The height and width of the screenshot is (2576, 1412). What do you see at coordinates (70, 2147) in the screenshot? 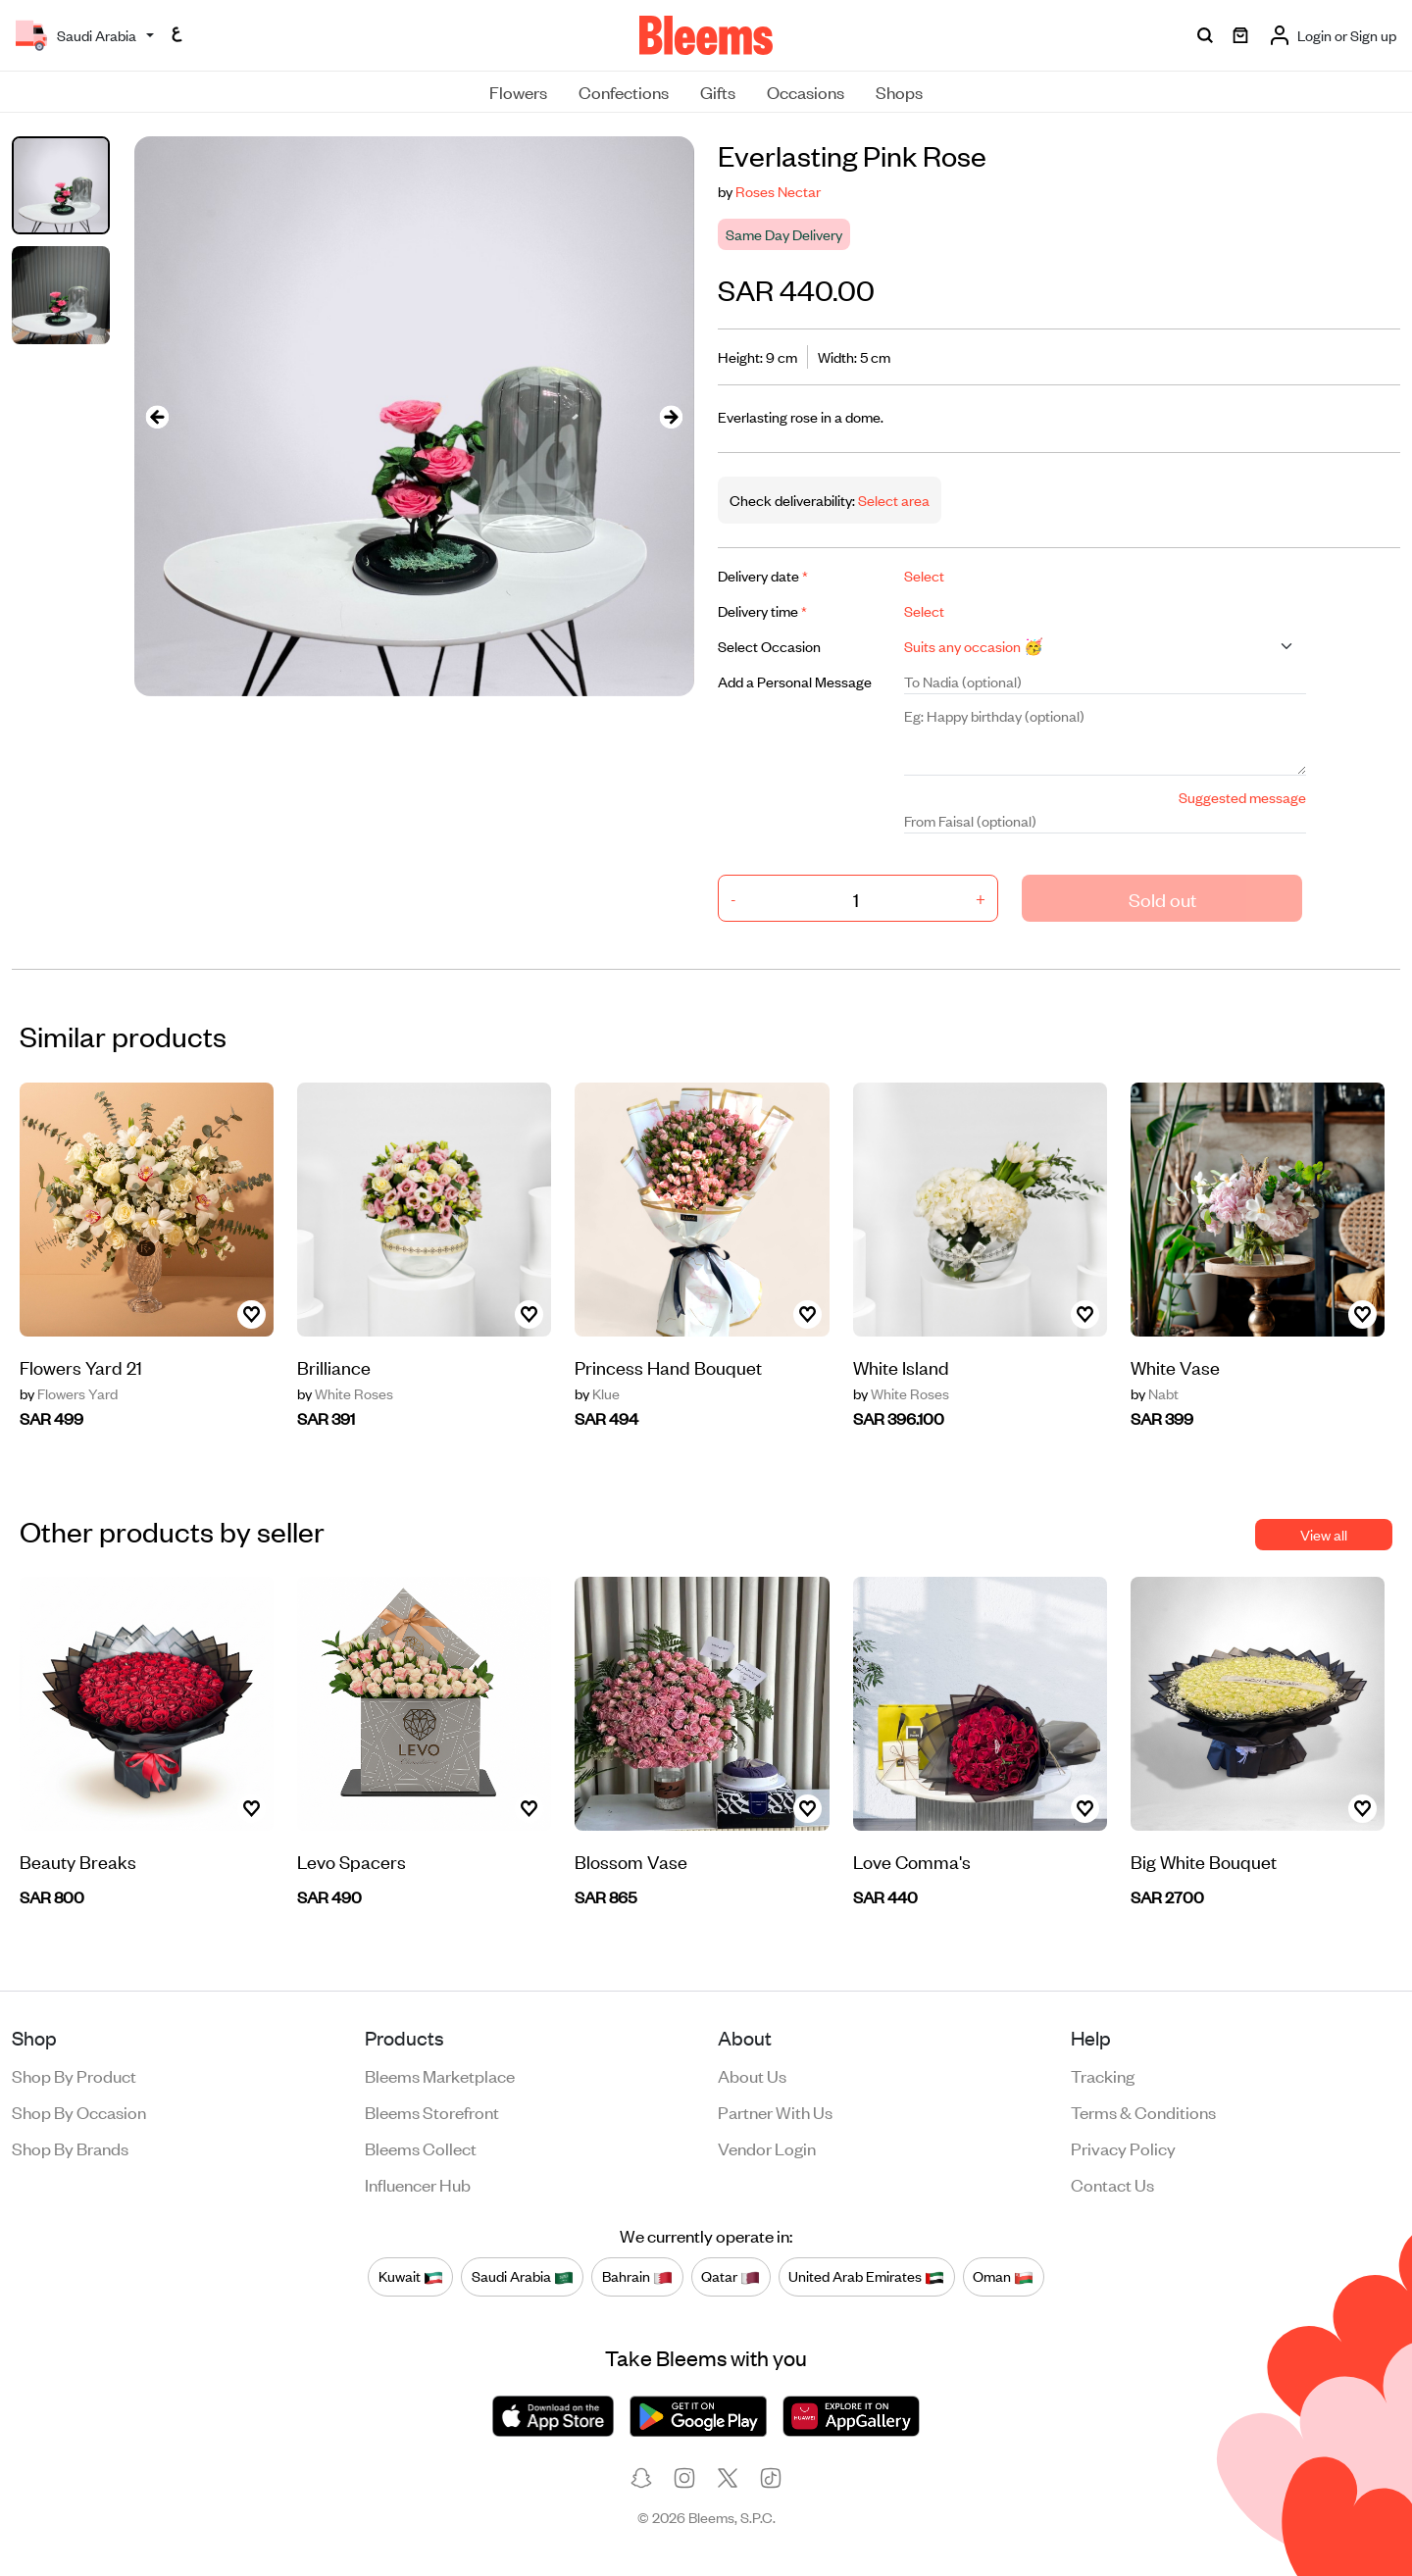
I see `Shop by brands` at bounding box center [70, 2147].